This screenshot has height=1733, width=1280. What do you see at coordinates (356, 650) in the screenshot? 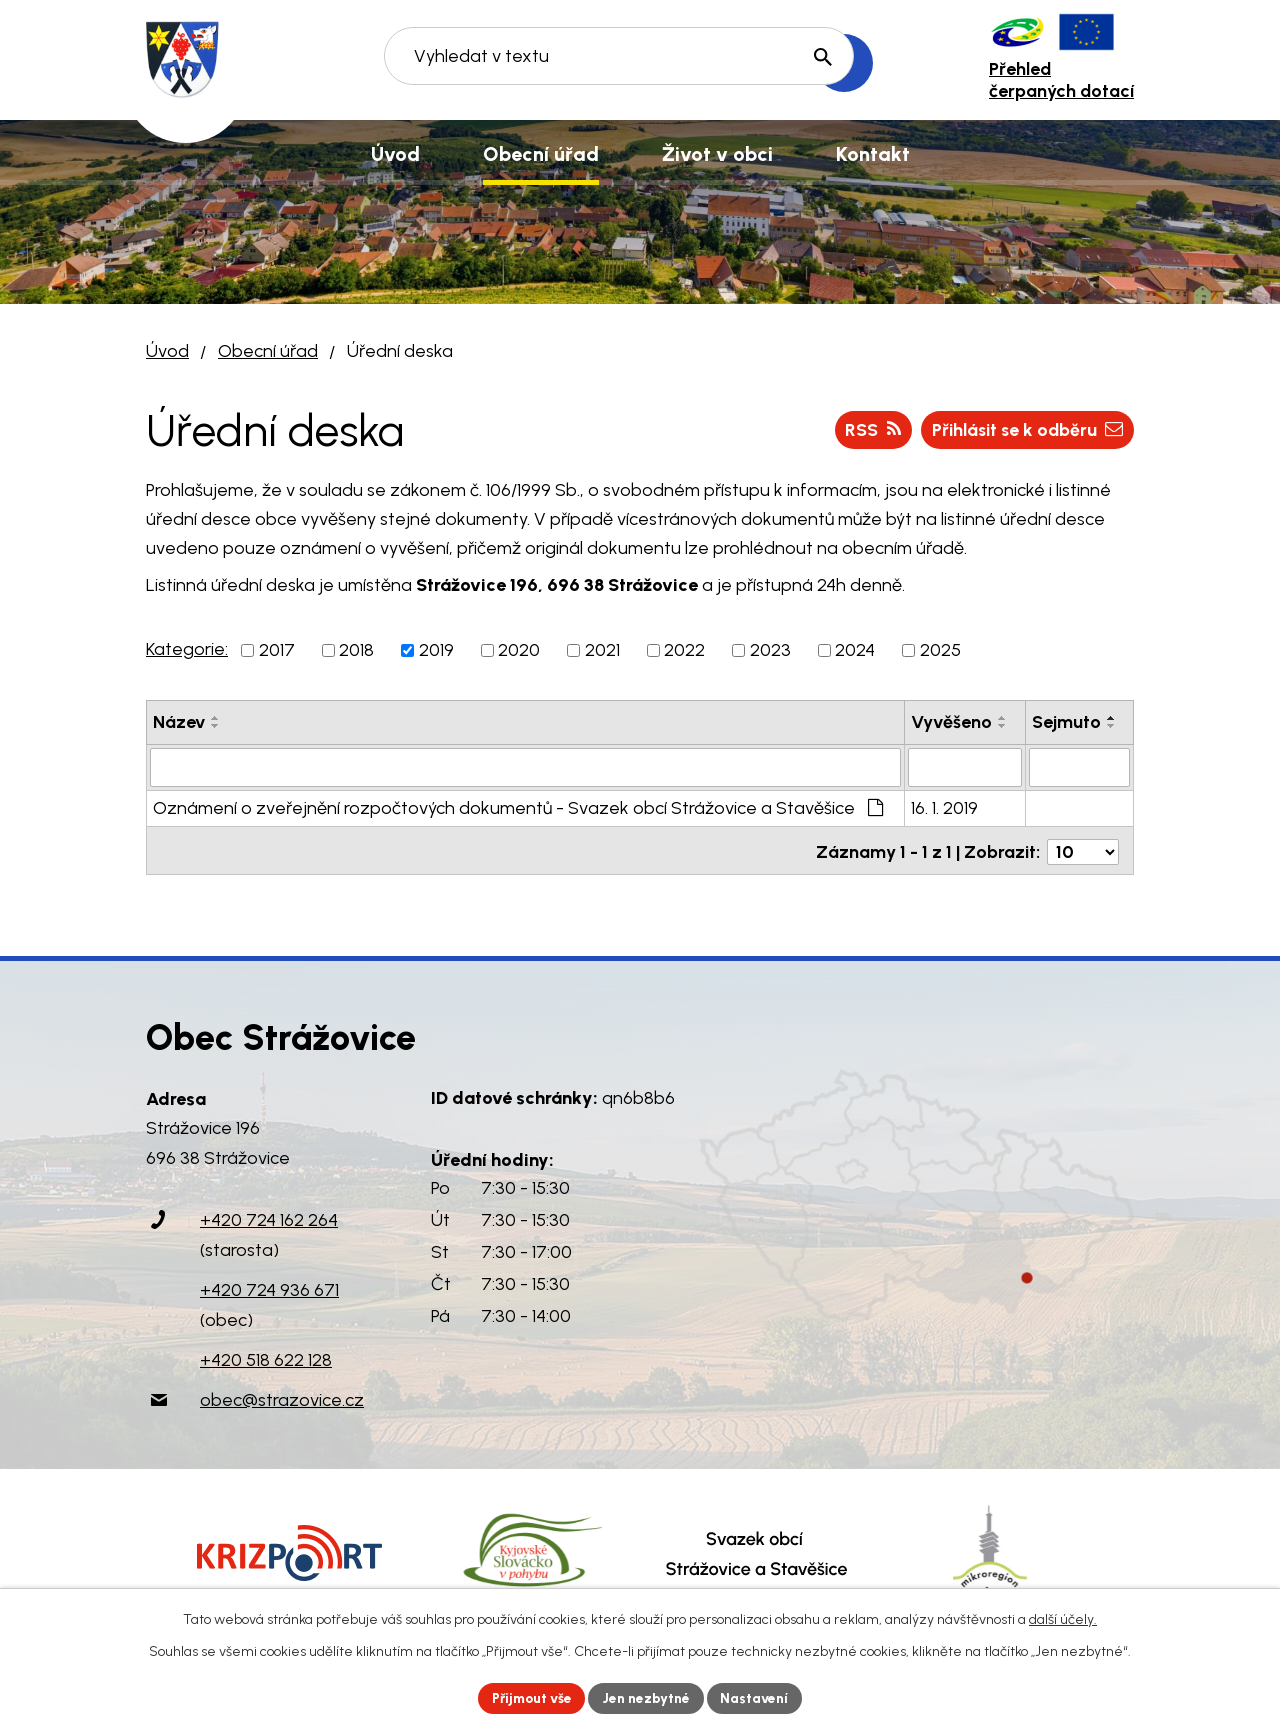
I see `2018` at bounding box center [356, 650].